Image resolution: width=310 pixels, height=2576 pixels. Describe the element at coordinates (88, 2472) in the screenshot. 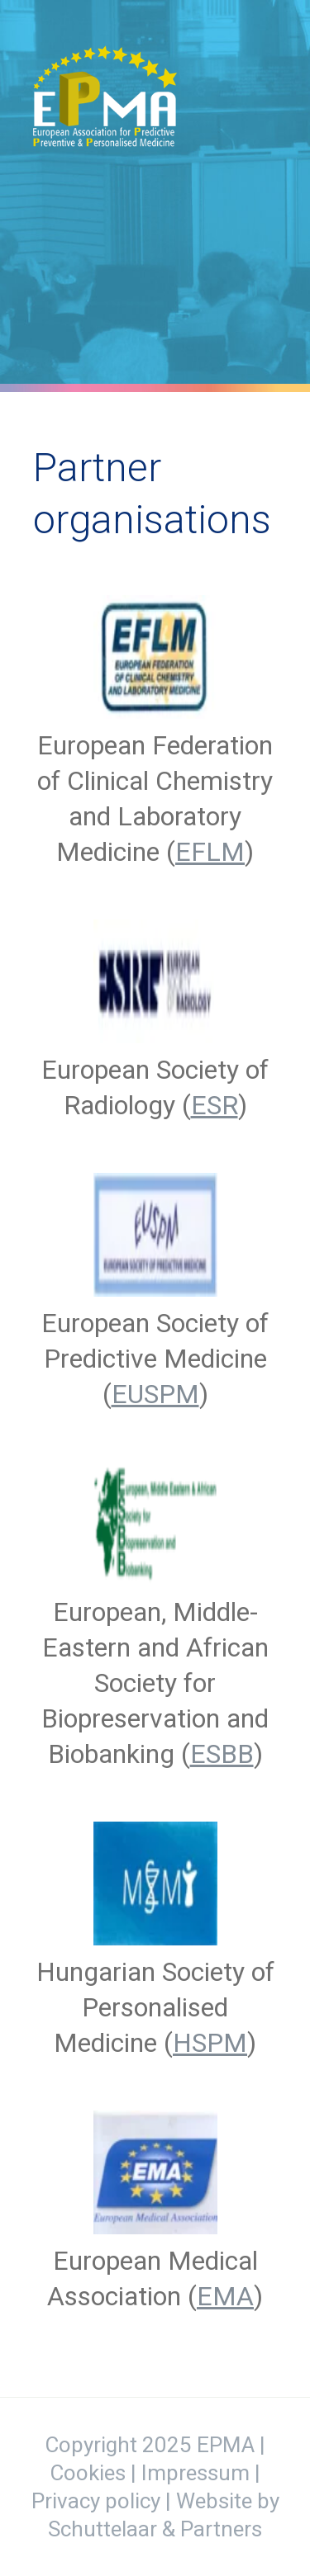

I see `Cookies` at that location.